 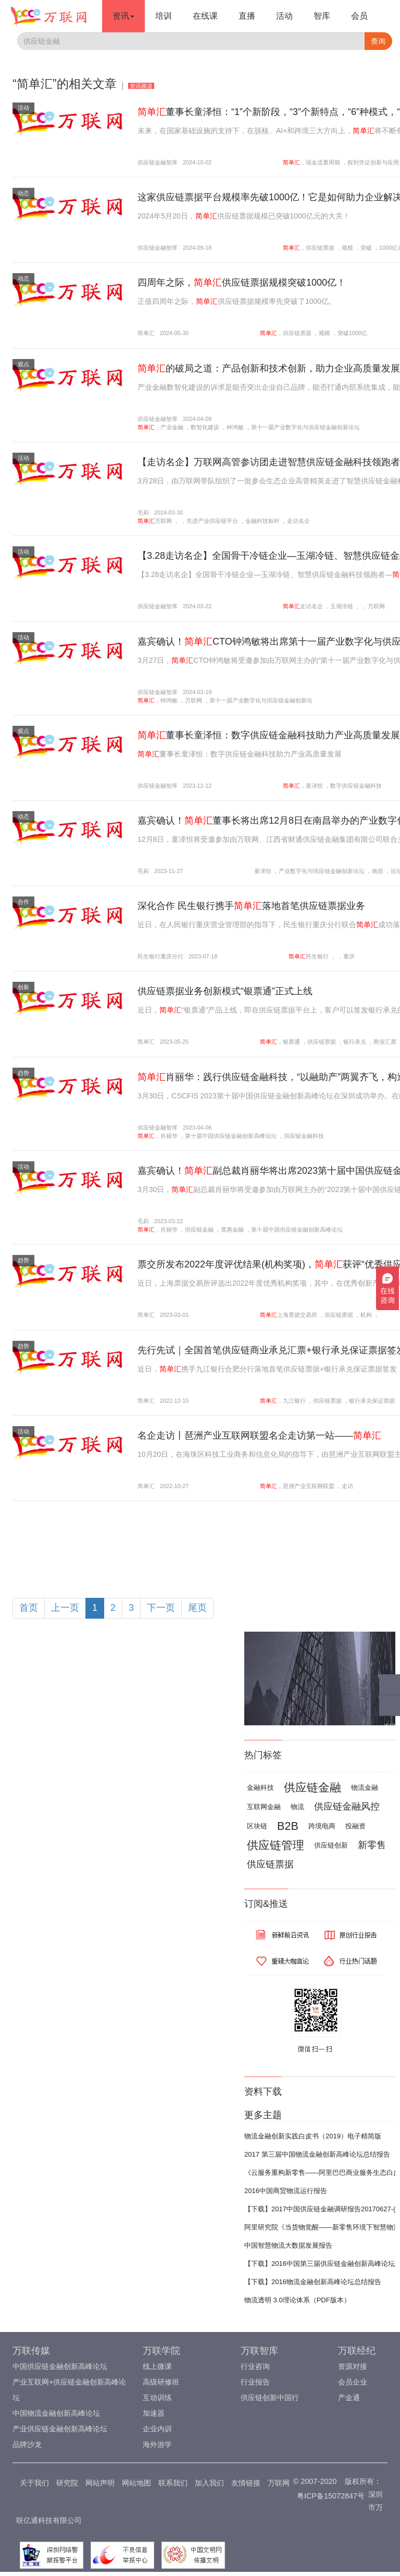 What do you see at coordinates (263, 2115) in the screenshot?
I see `更多主题` at bounding box center [263, 2115].